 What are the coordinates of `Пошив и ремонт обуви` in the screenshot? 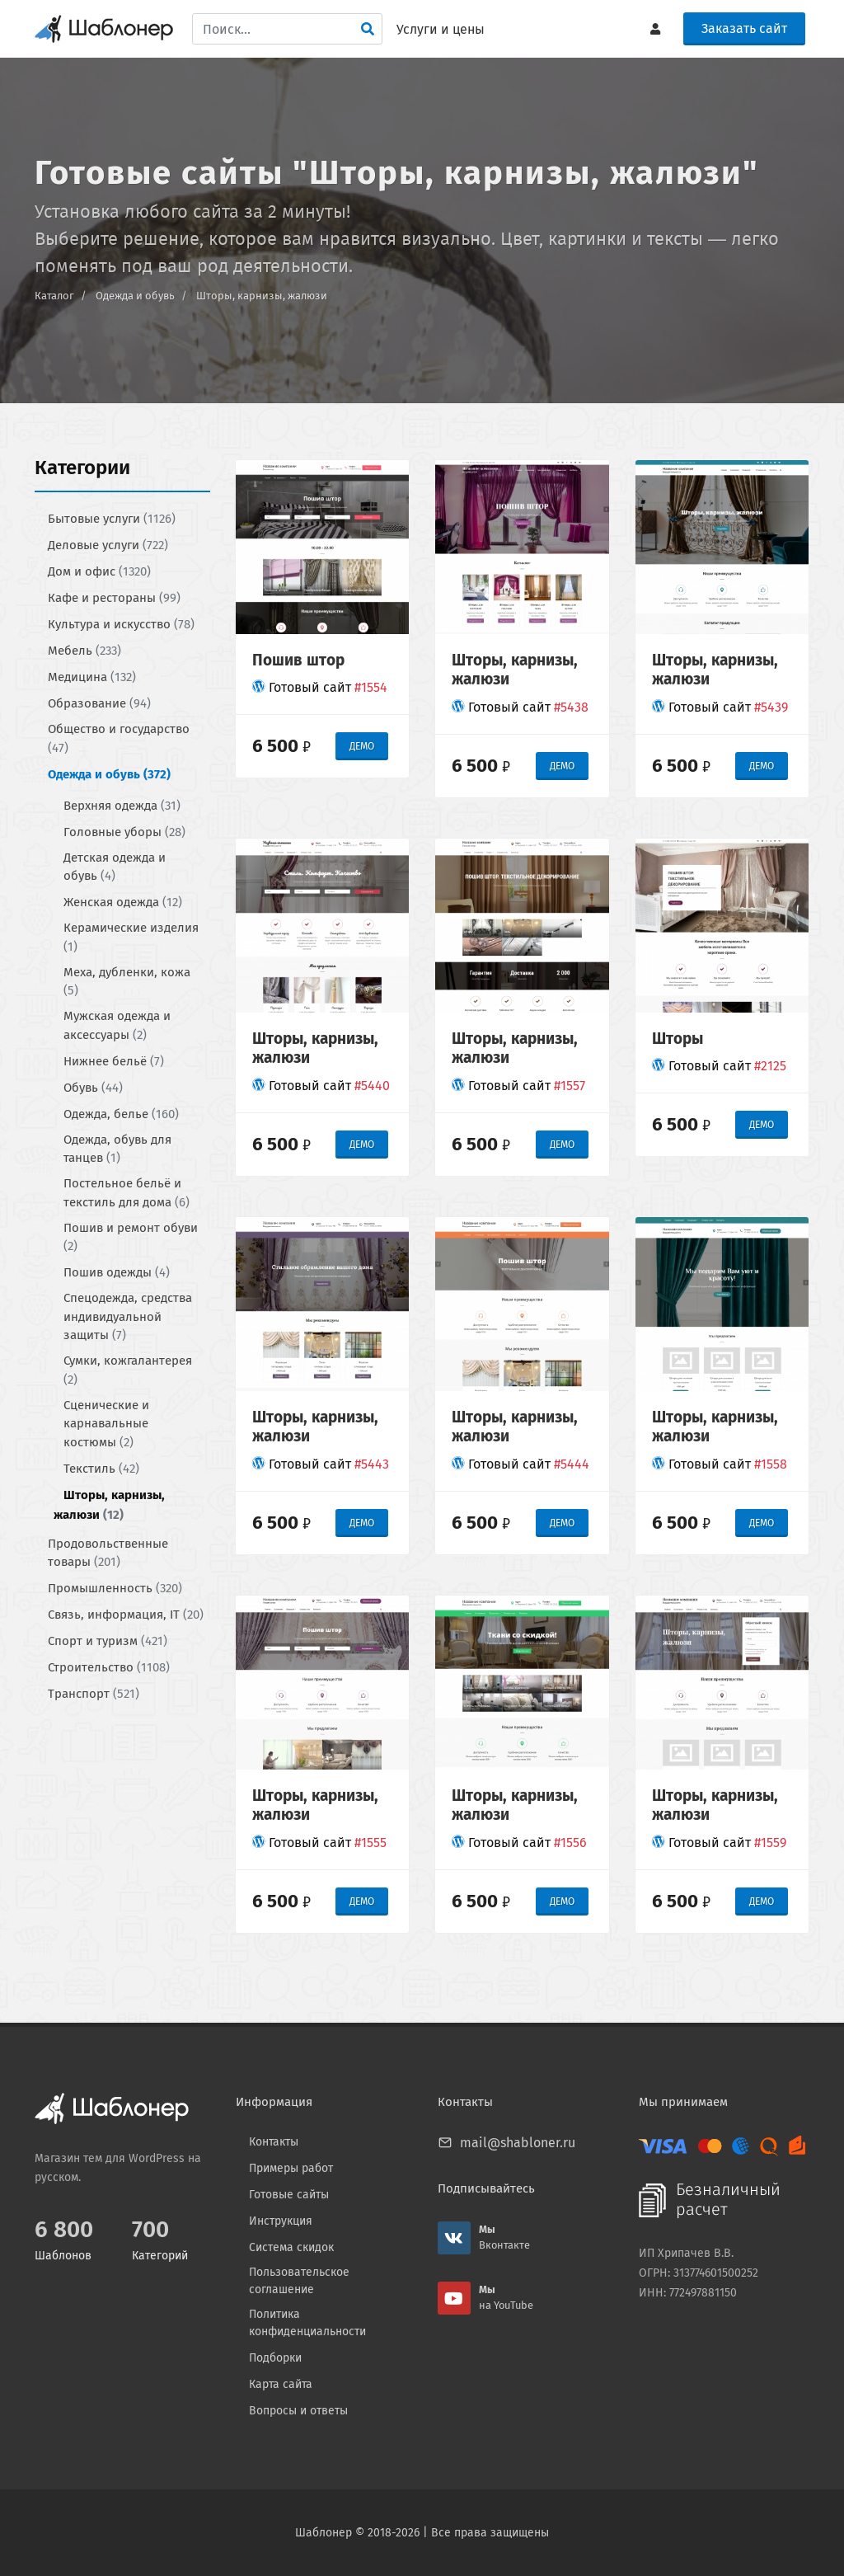 It's located at (130, 1236).